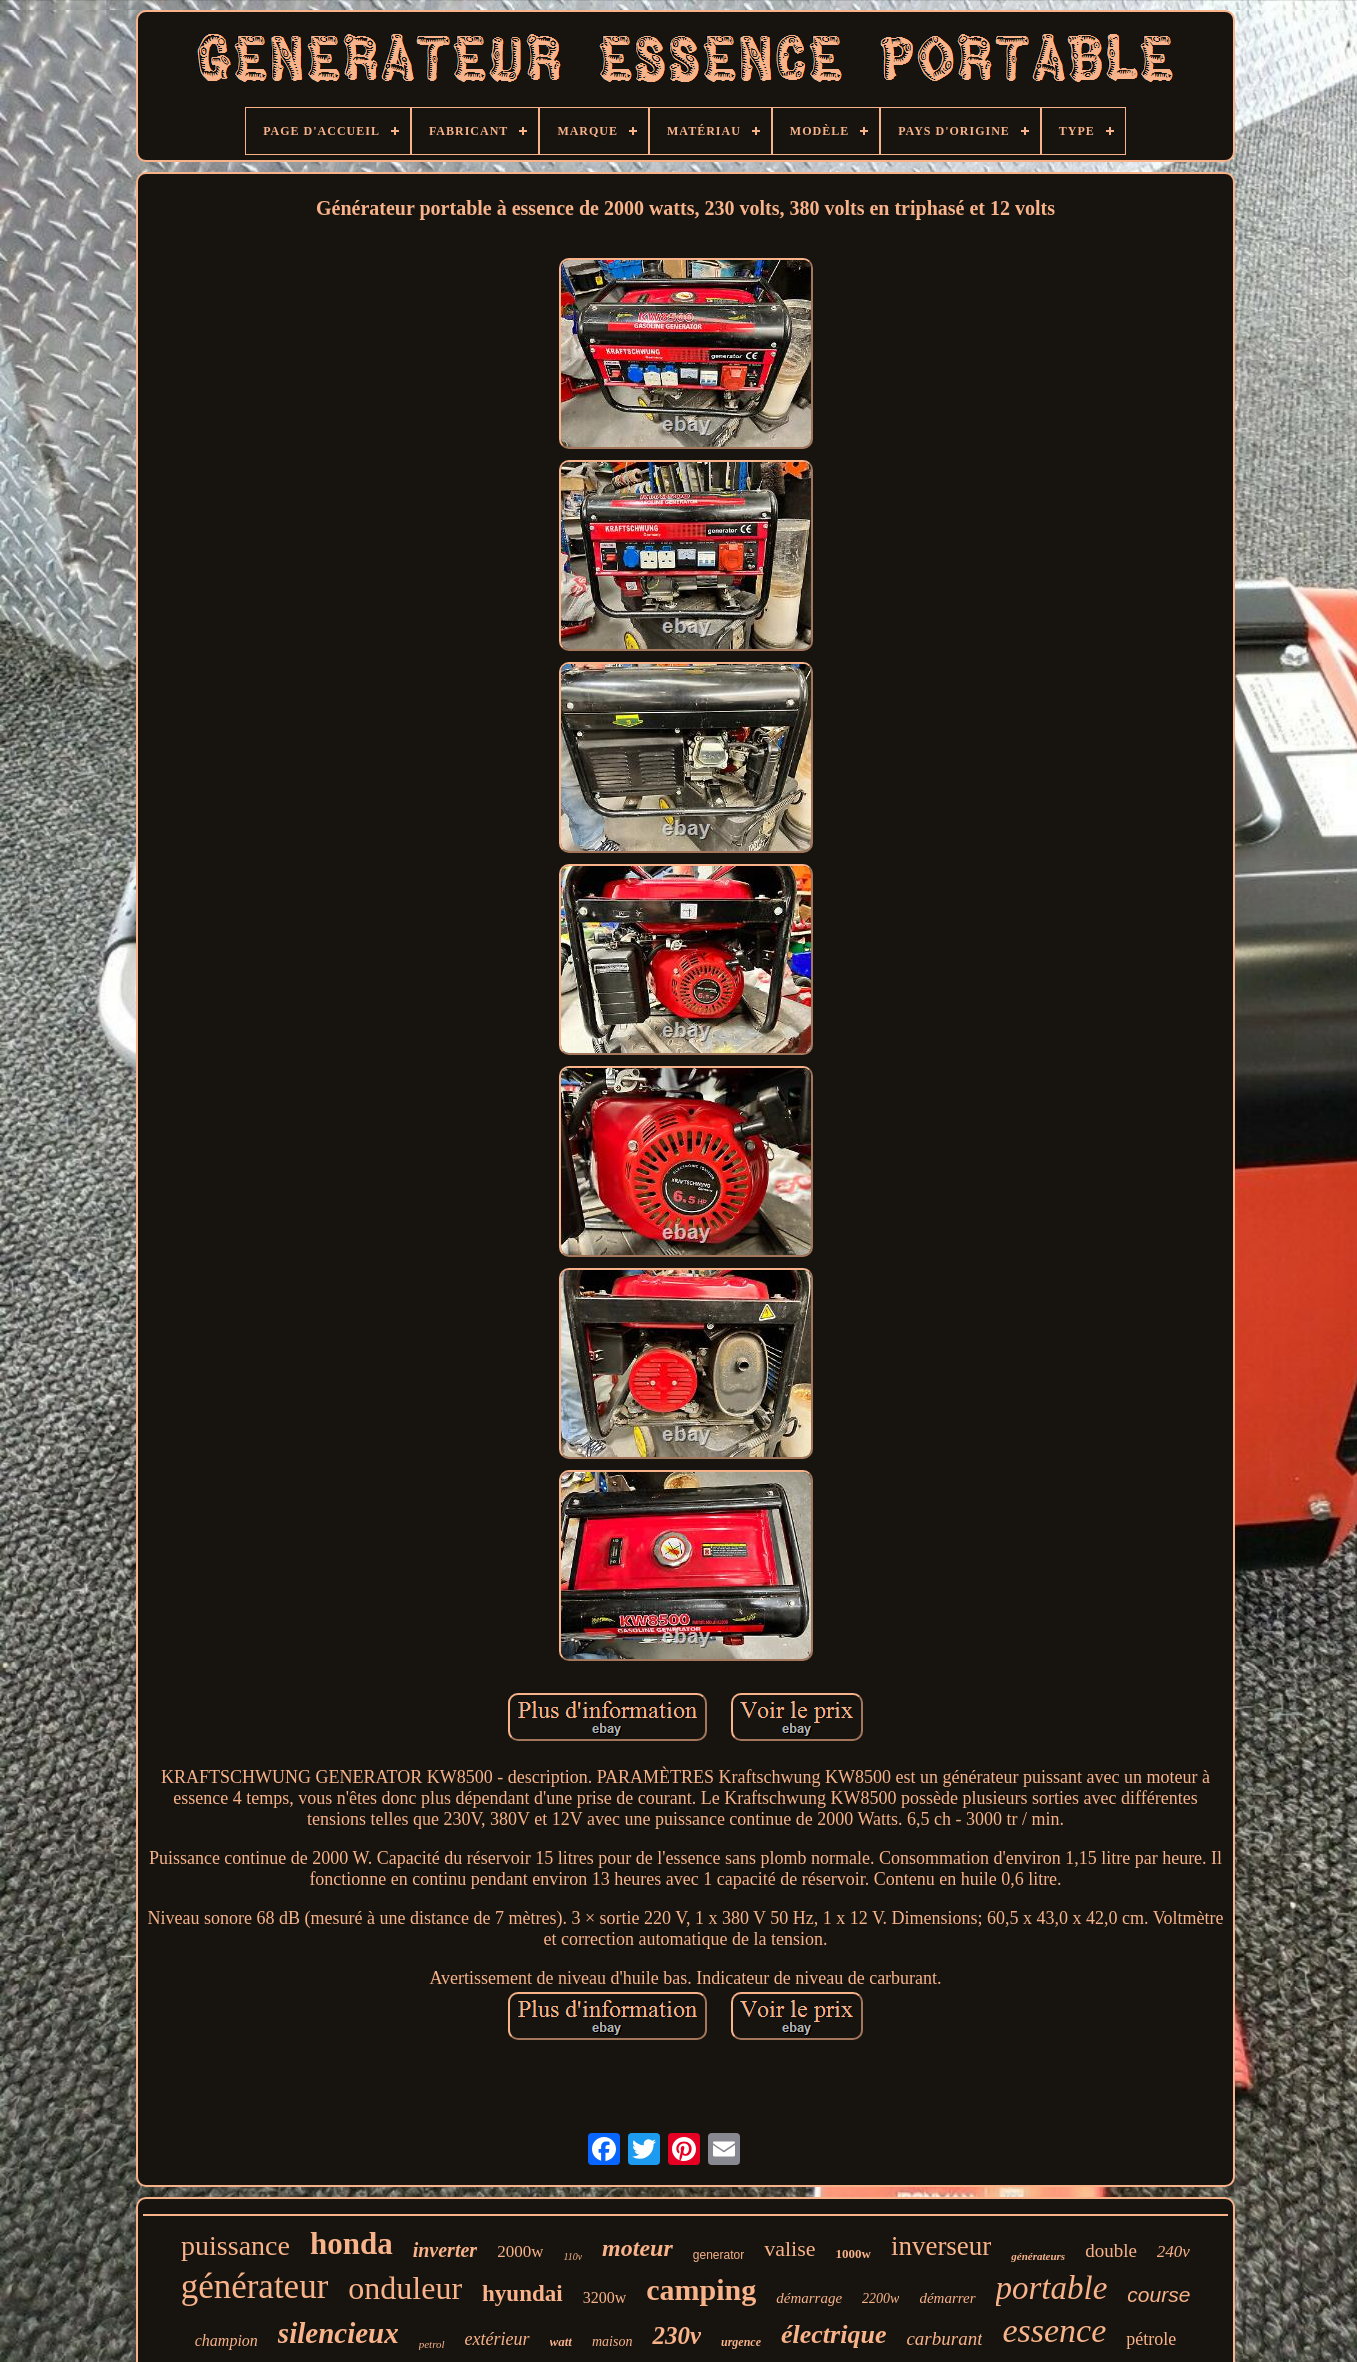 The height and width of the screenshot is (2362, 1357). What do you see at coordinates (741, 2342) in the screenshot?
I see `urgence` at bounding box center [741, 2342].